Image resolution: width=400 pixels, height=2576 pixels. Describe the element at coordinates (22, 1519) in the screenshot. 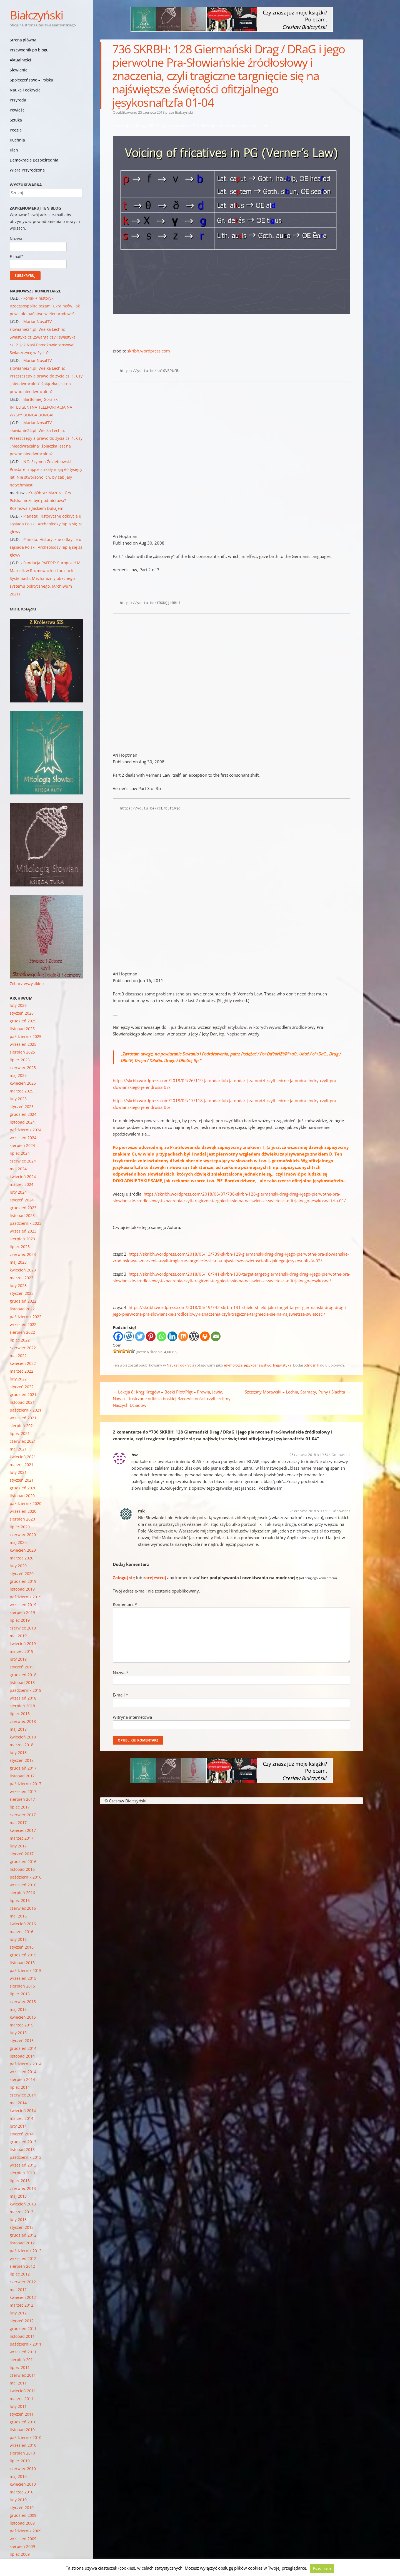

I see `sierpień 2020` at that location.